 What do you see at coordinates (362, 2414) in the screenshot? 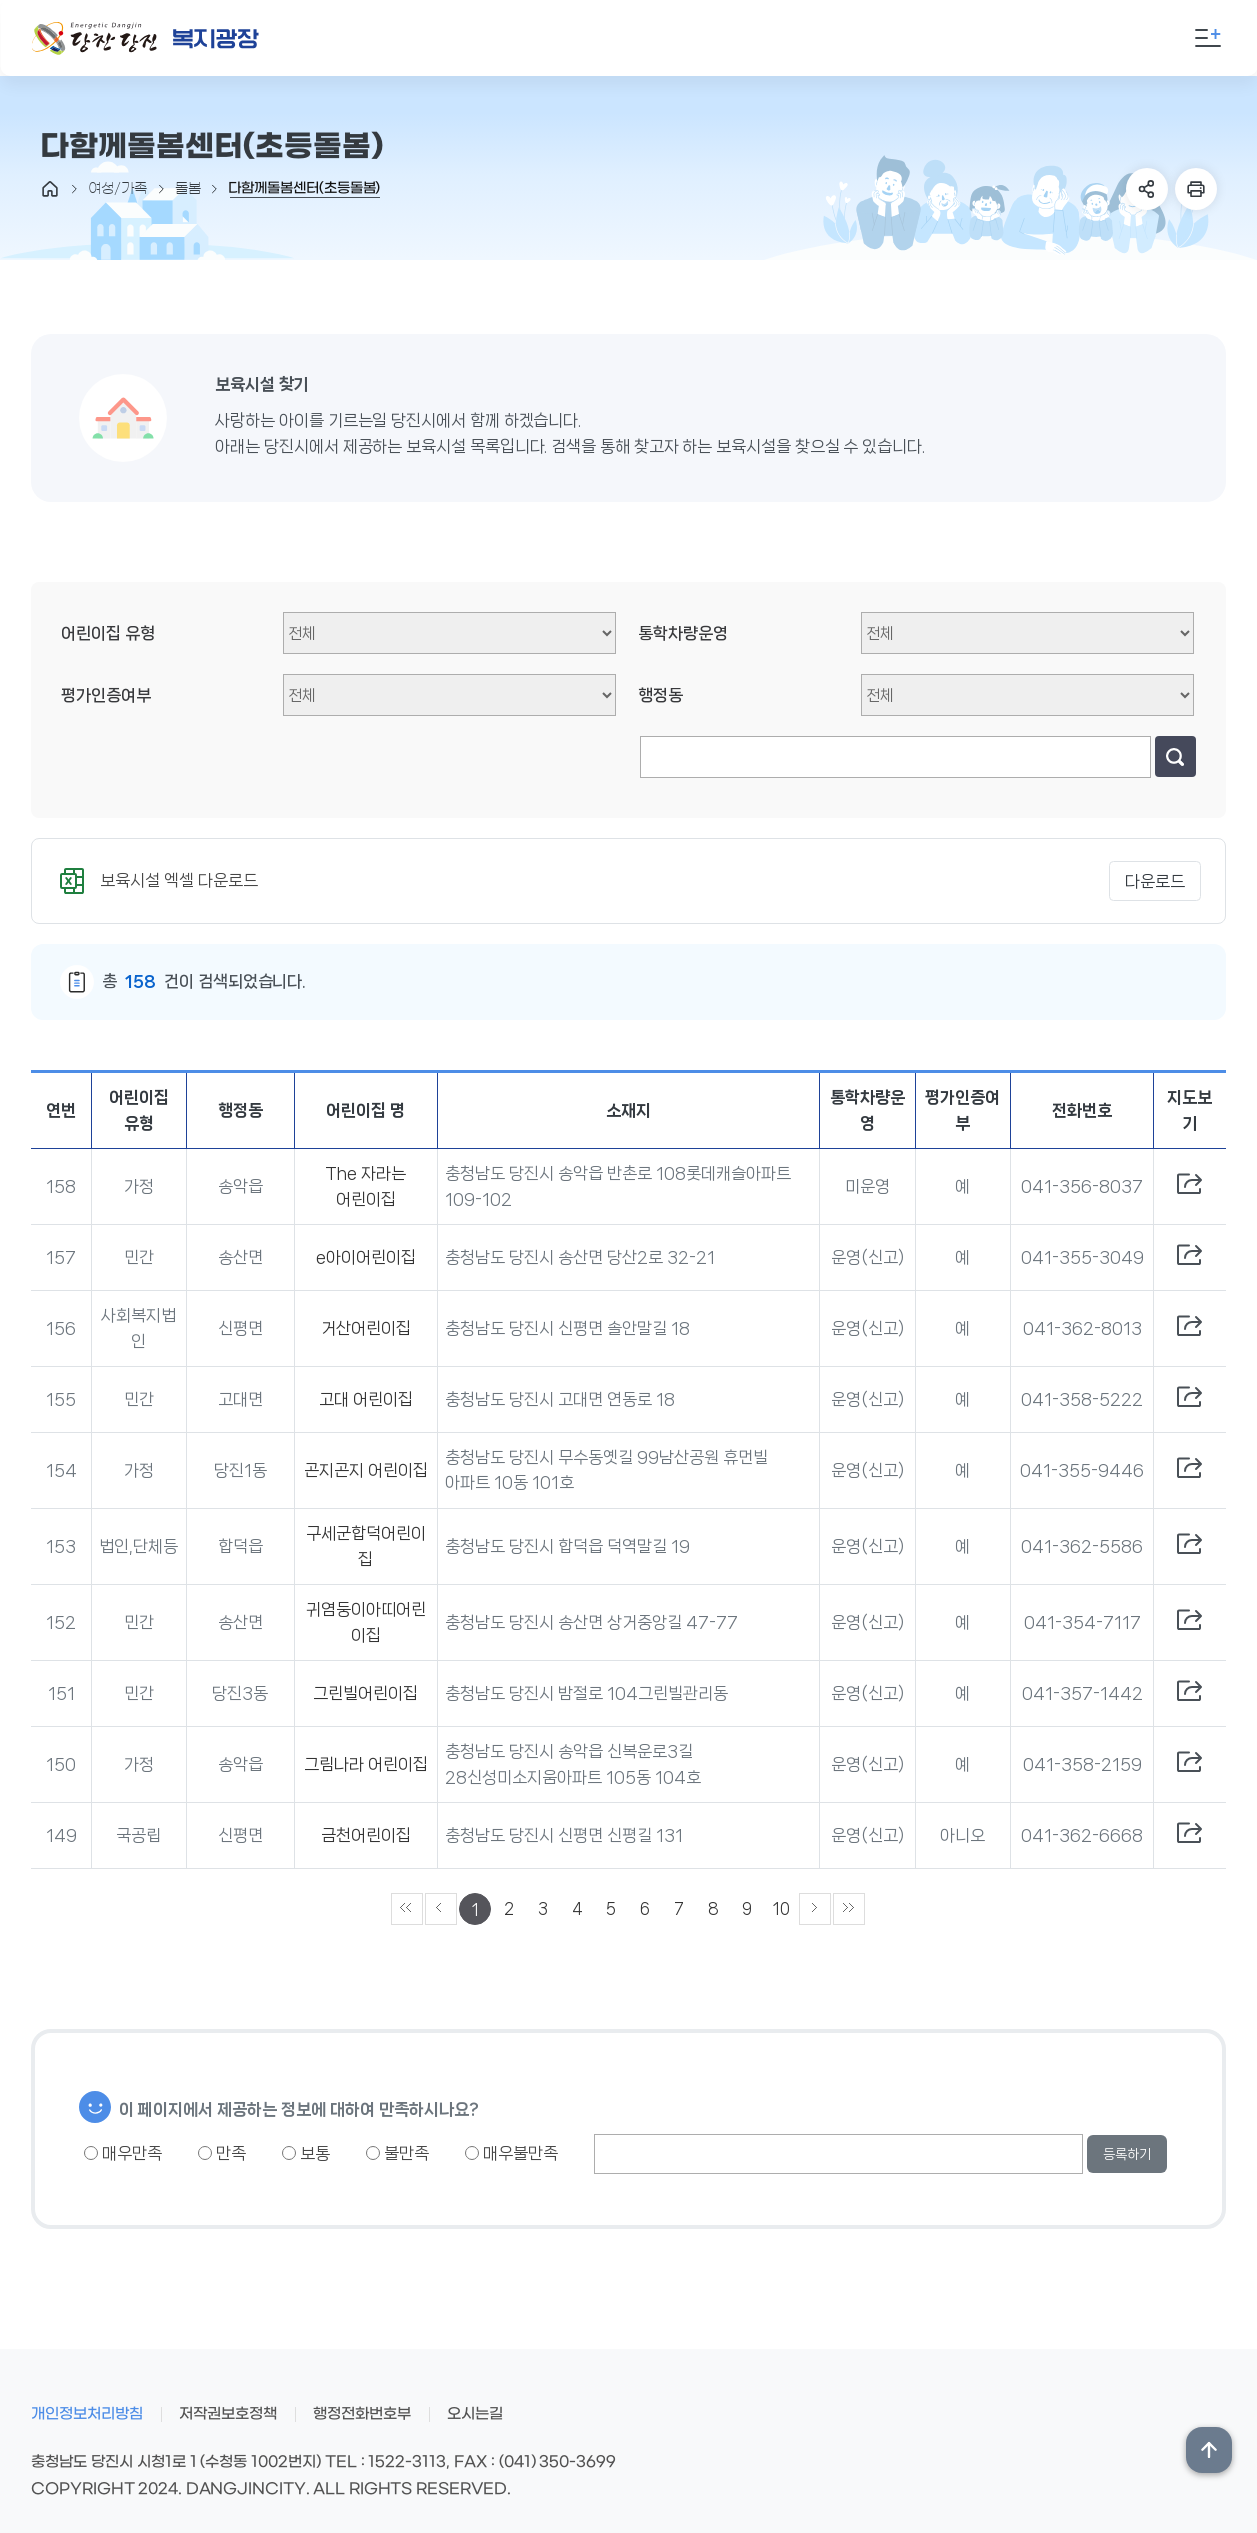
I see `행정전화번호부` at bounding box center [362, 2414].